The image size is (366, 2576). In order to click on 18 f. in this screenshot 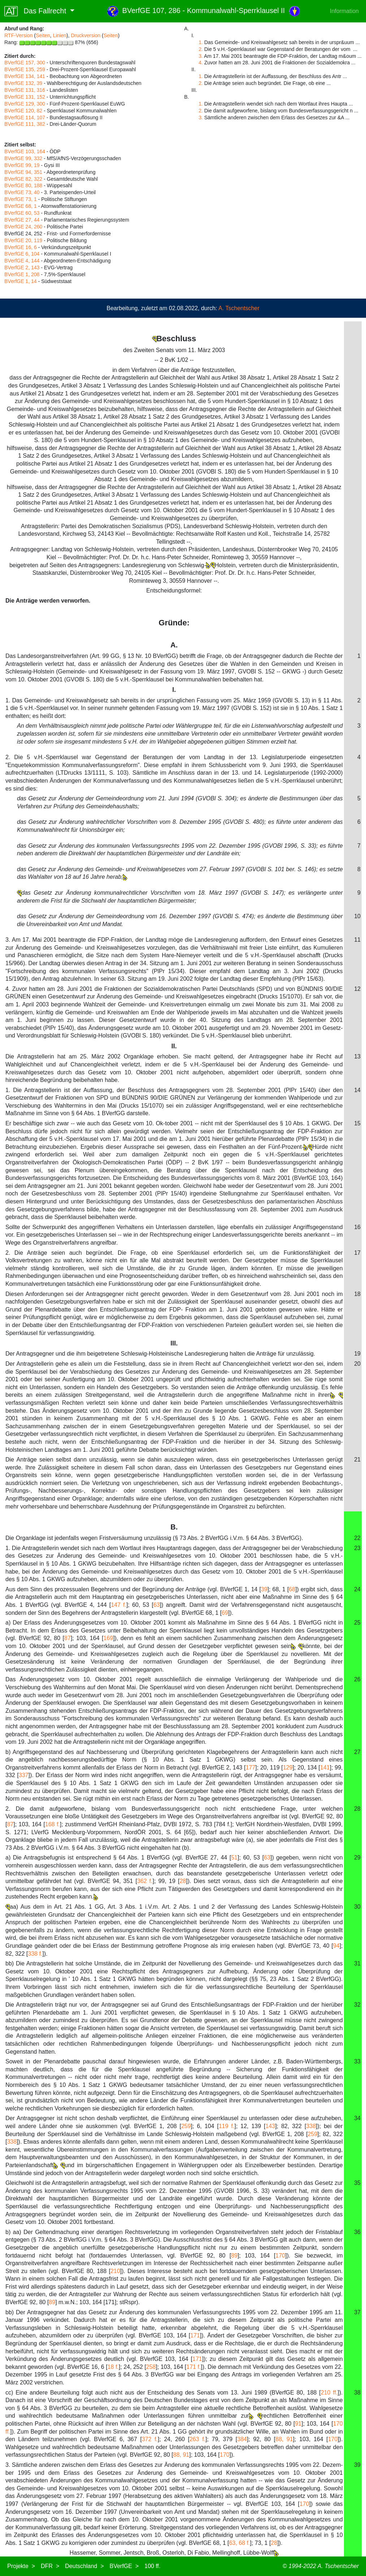, I will do `click(113, 2367)`.